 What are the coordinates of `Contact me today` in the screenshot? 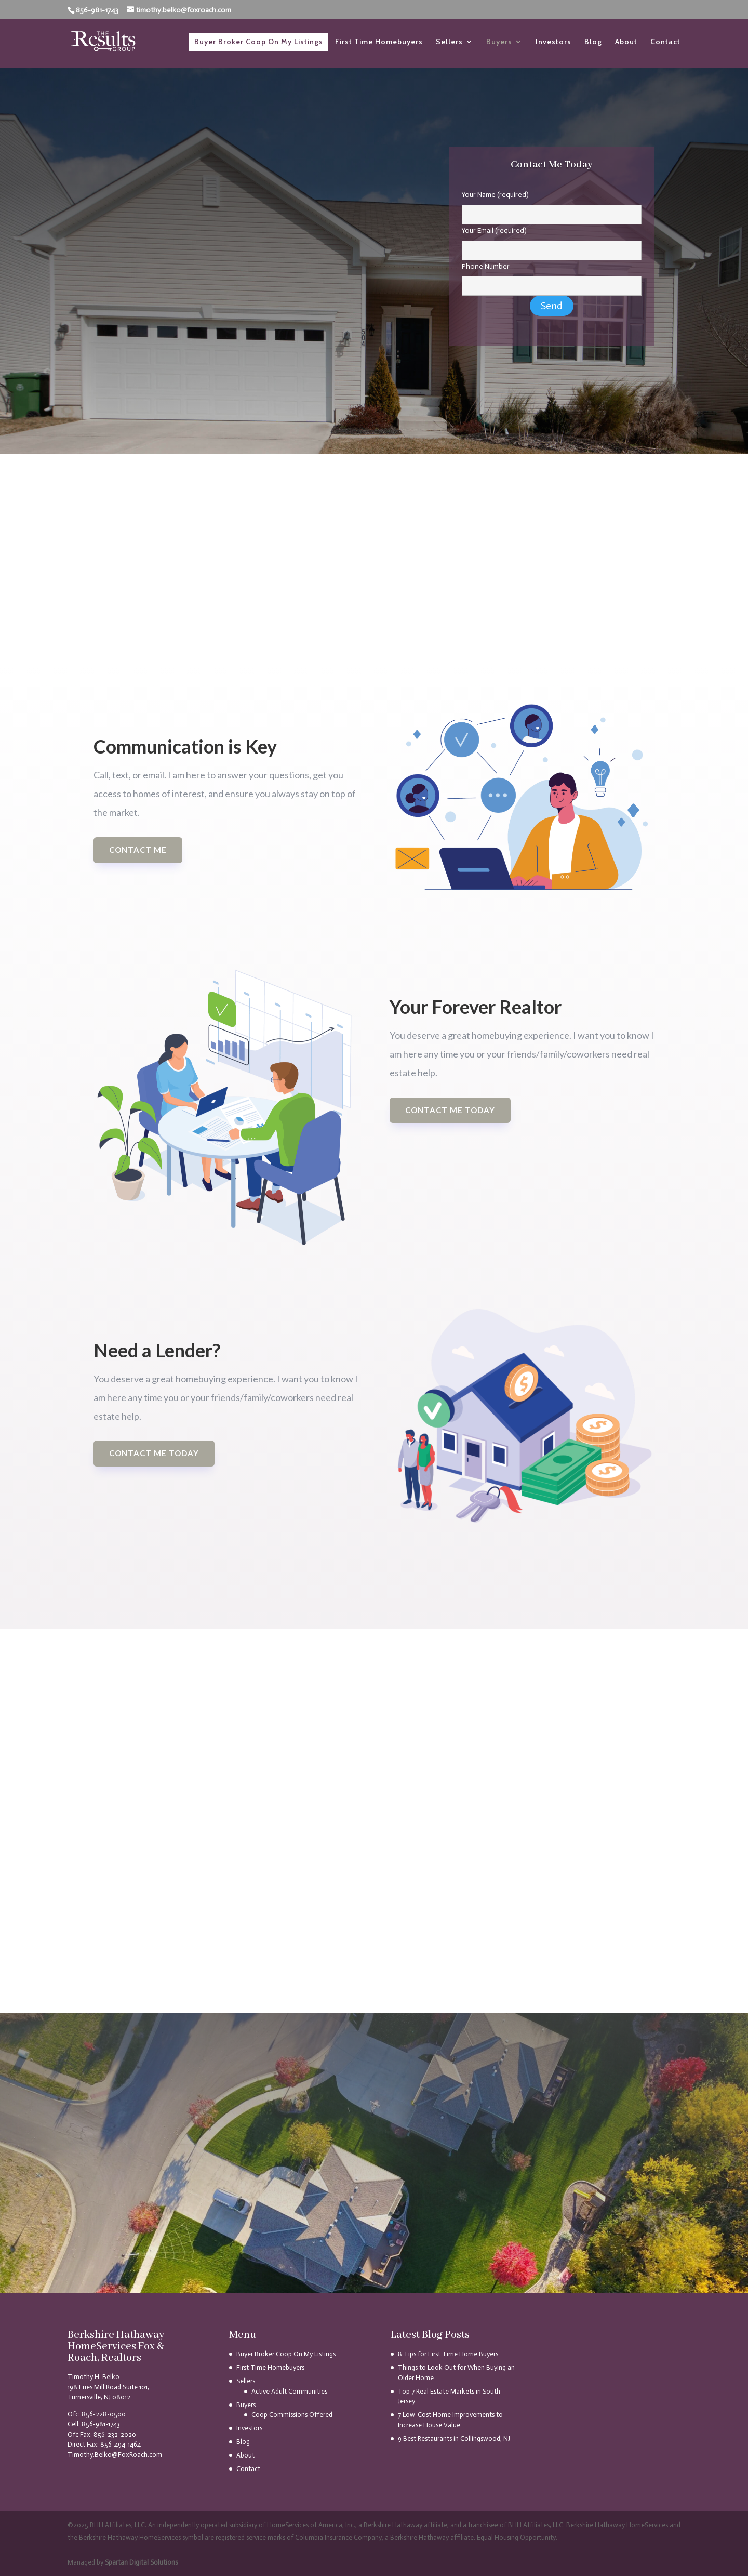 It's located at (450, 1110).